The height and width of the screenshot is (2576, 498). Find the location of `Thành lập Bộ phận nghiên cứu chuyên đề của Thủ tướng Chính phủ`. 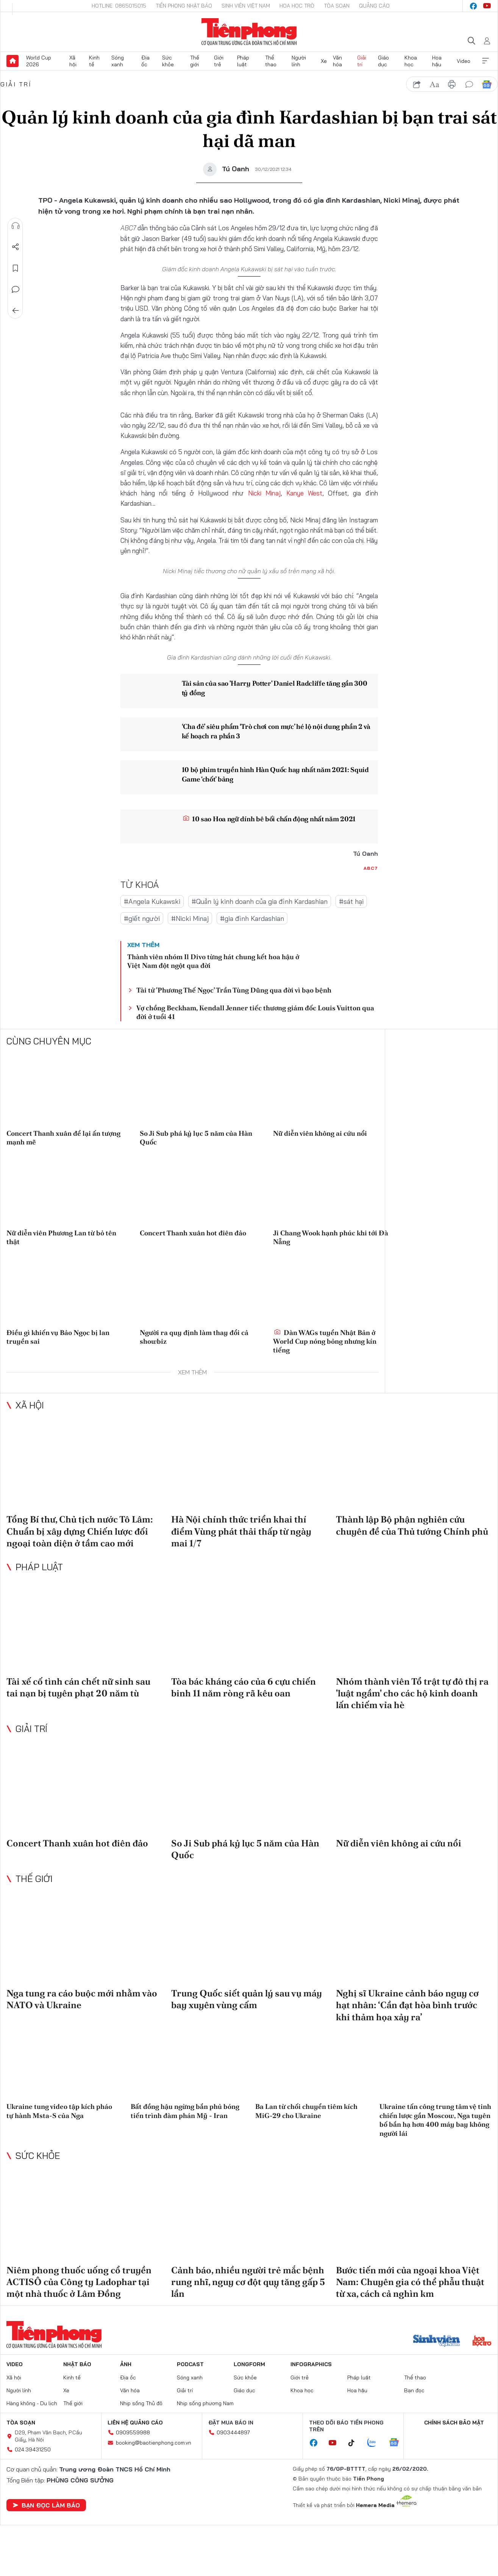

Thành lập Bộ phận nghiên cứu chuyên đề của Thủ tướng Chính phủ is located at coordinates (412, 1525).